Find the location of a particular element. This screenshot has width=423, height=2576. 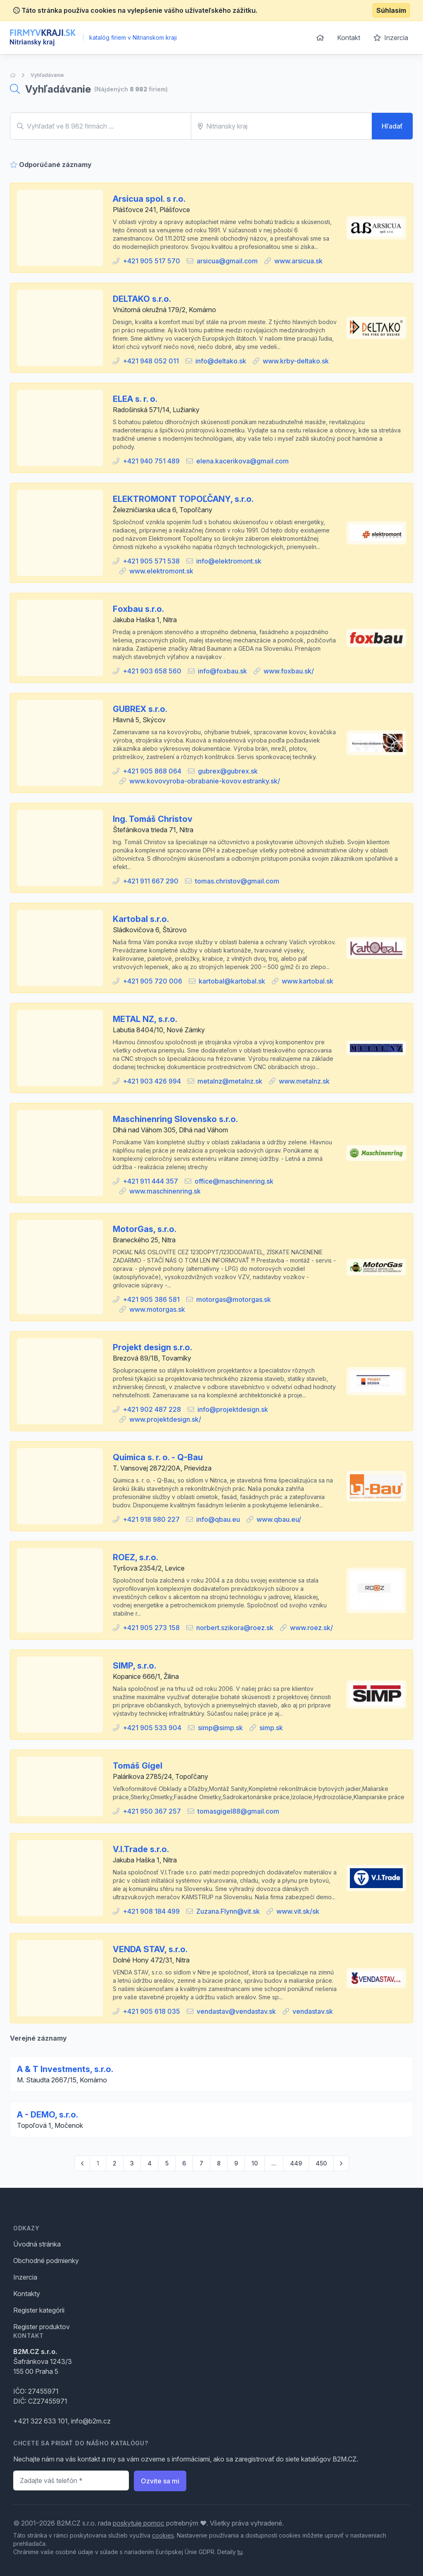

Obchodné podmienky is located at coordinates (46, 2260).